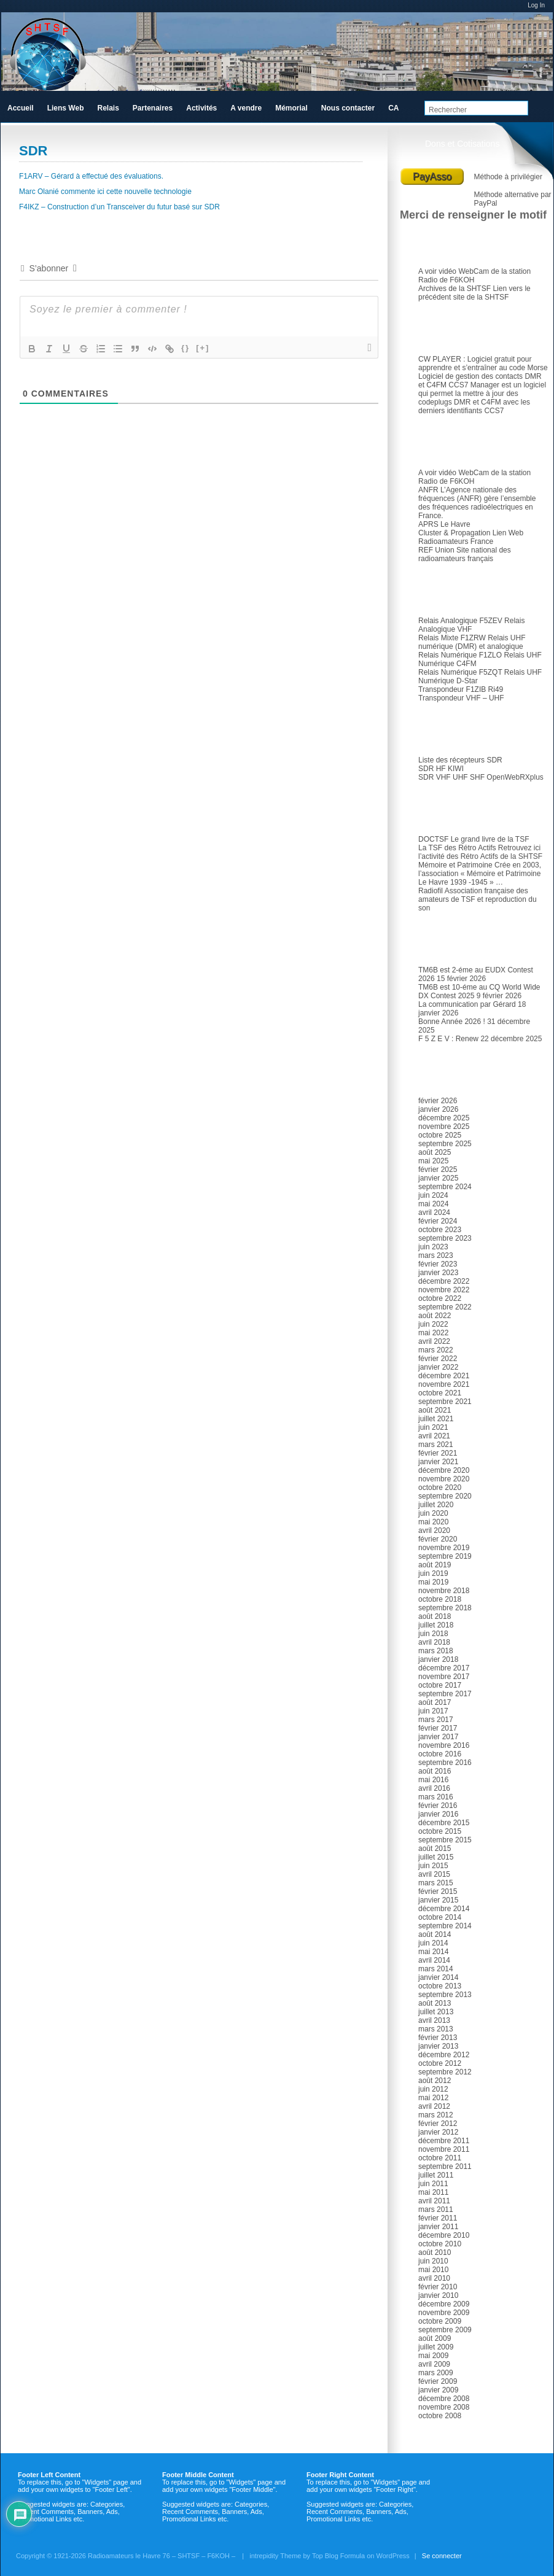 The width and height of the screenshot is (554, 2576). I want to click on CW PLAYER, so click(439, 359).